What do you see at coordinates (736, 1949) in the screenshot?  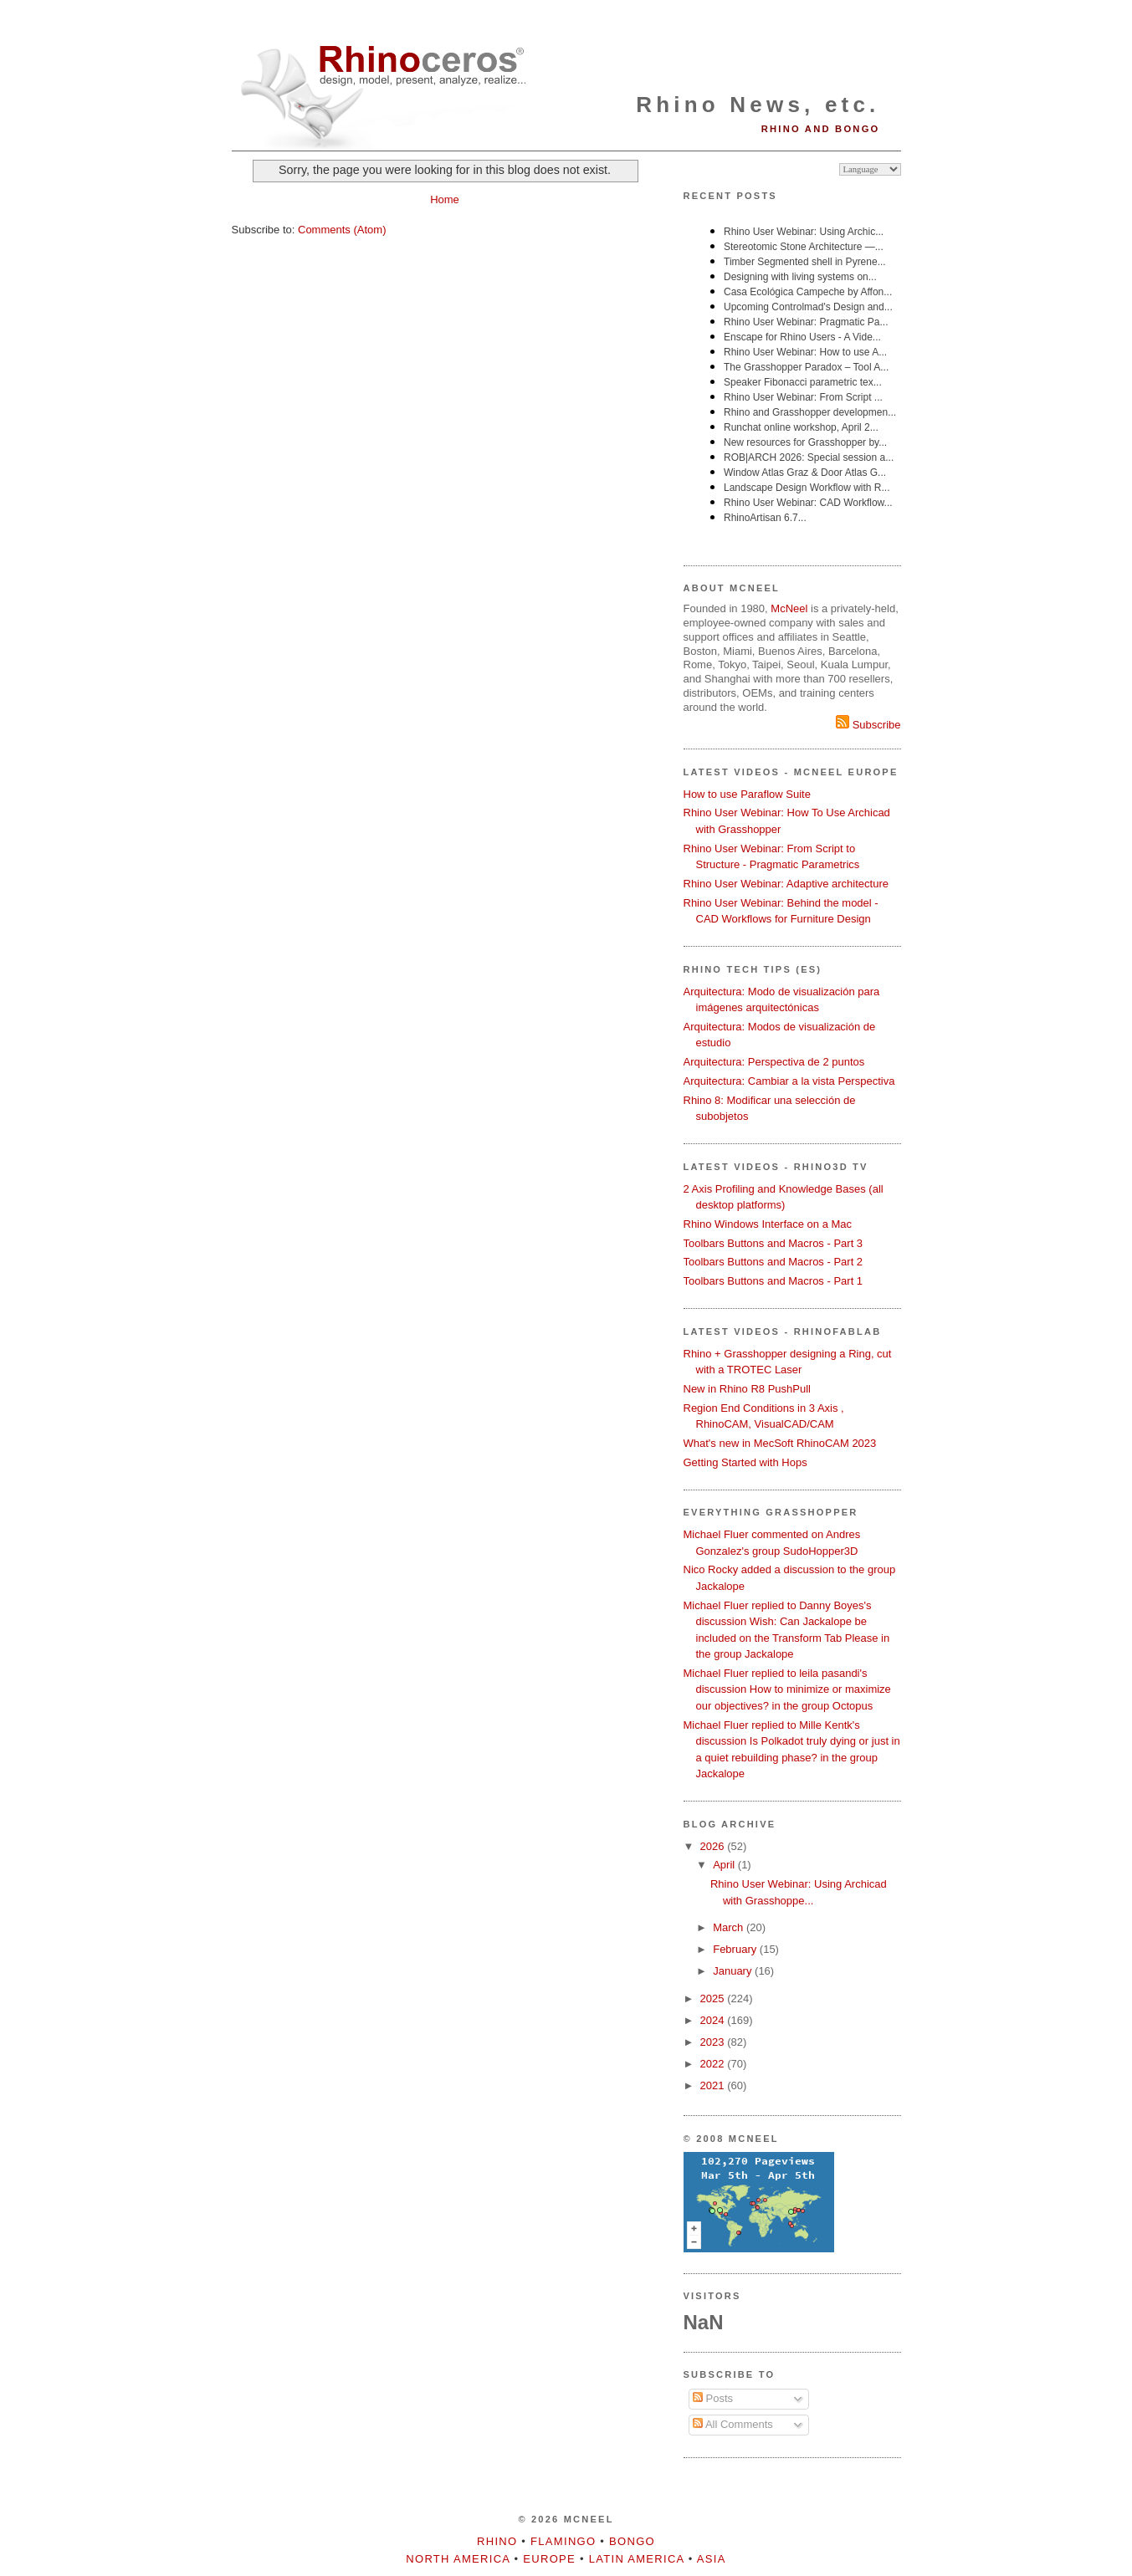 I see `February` at bounding box center [736, 1949].